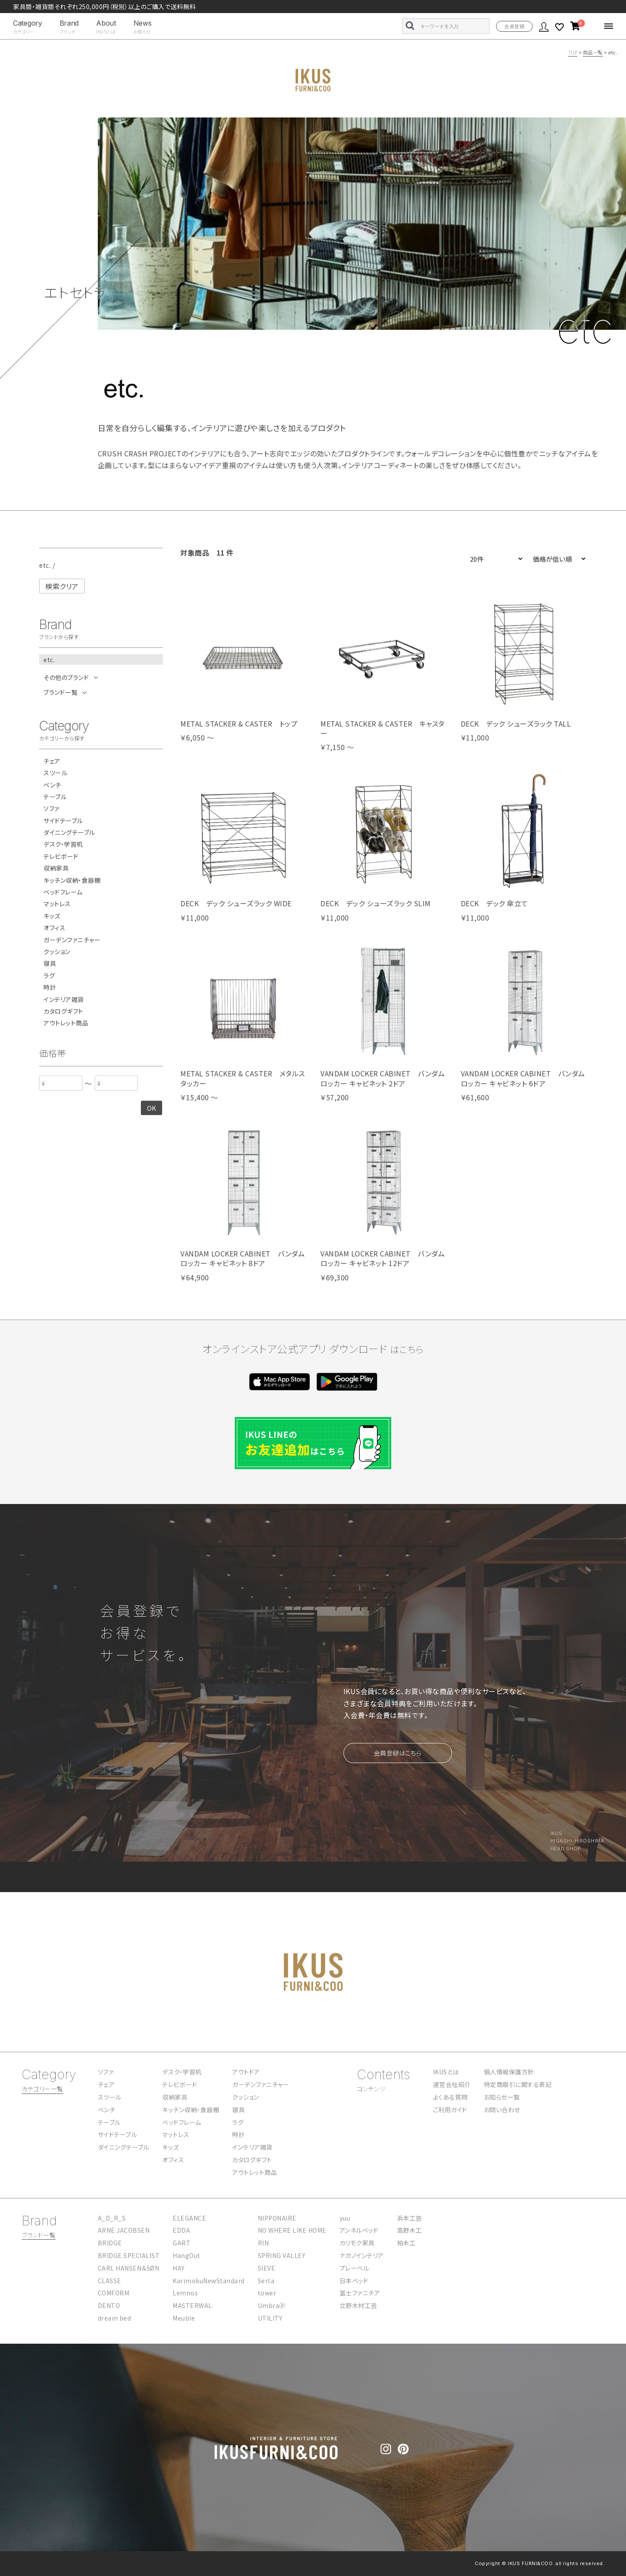 This screenshot has width=626, height=2576. Describe the element at coordinates (359, 2230) in the screenshot. I see `アンネルベッド` at that location.